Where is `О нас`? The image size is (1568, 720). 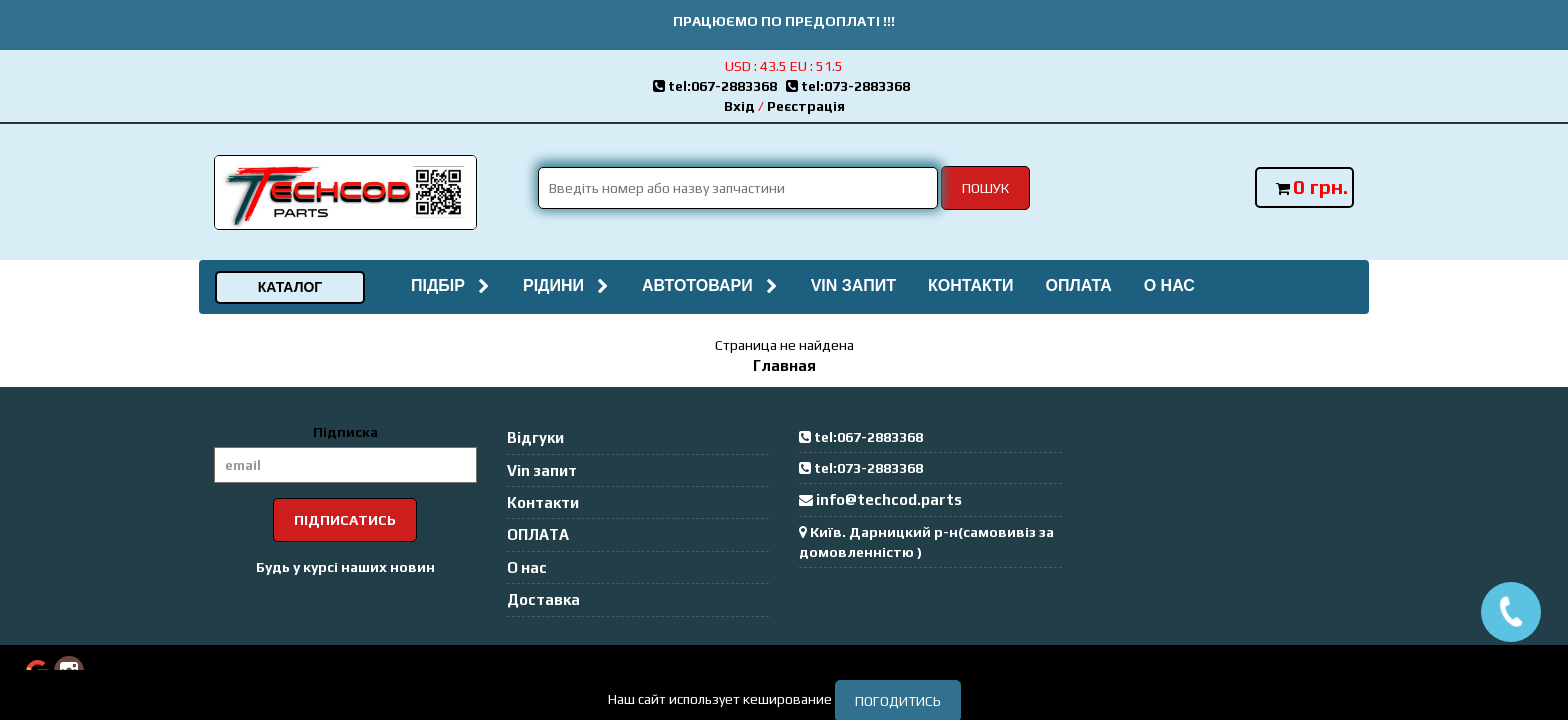
О нас is located at coordinates (1169, 285).